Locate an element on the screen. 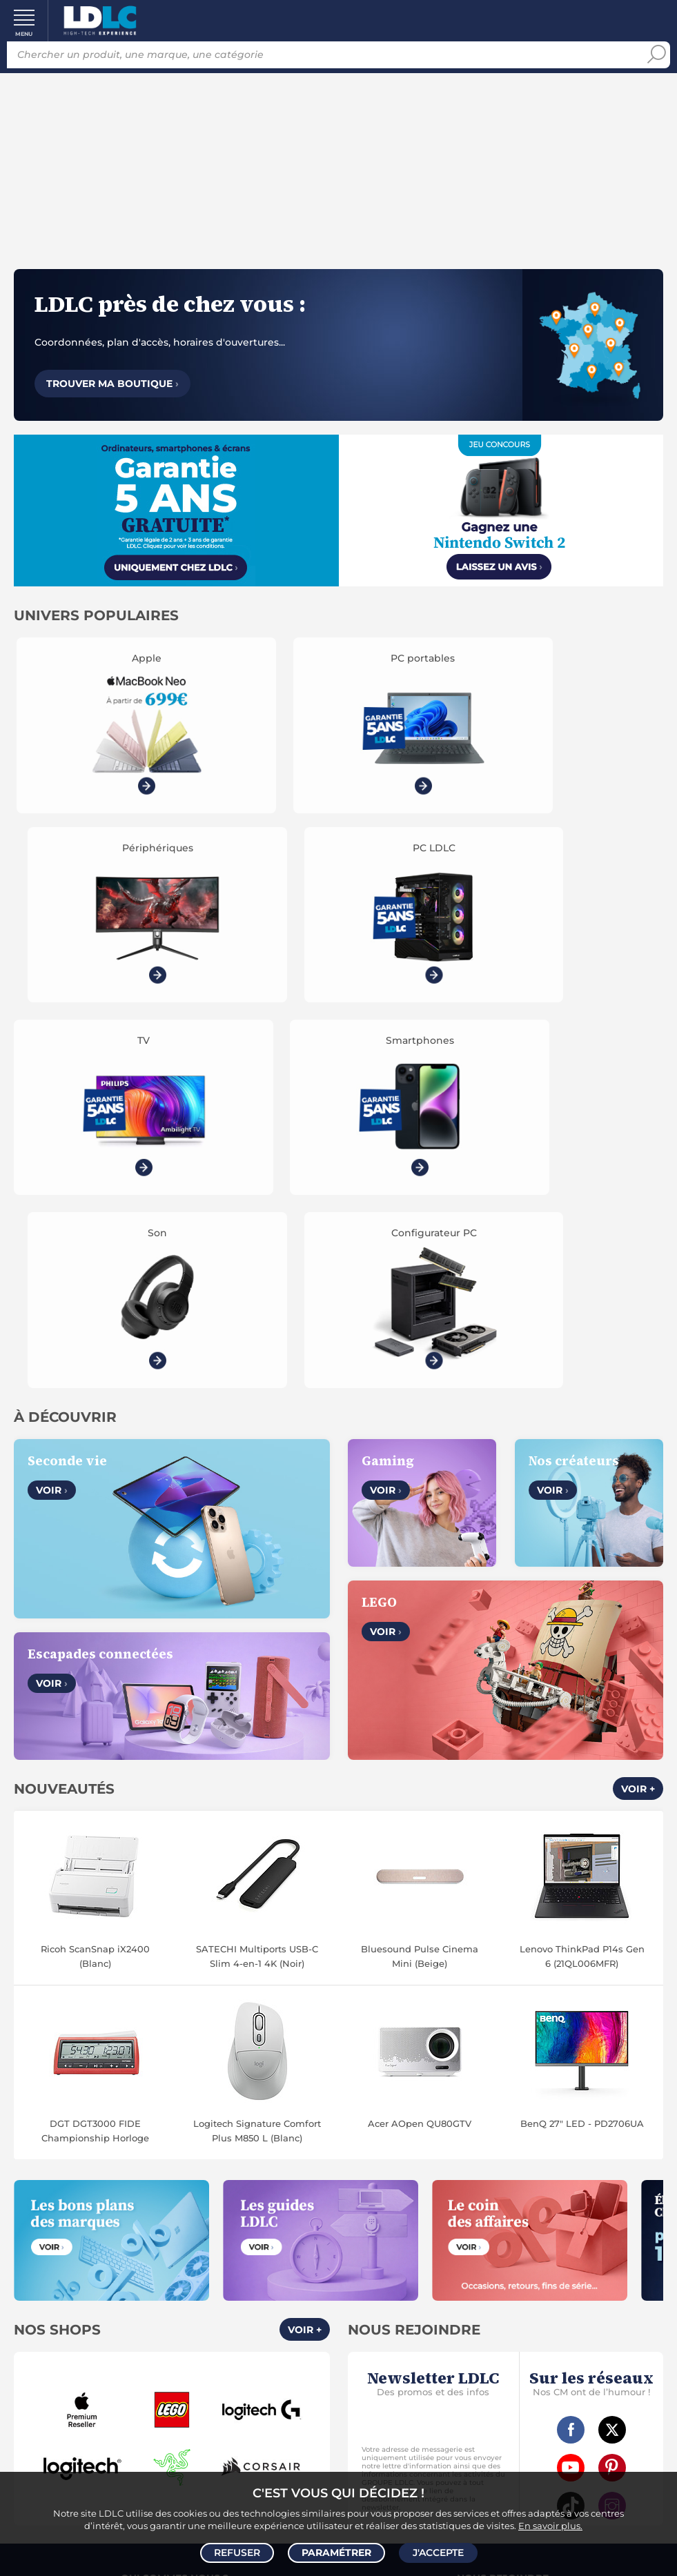  Données personnelles is located at coordinates (149, 2219).